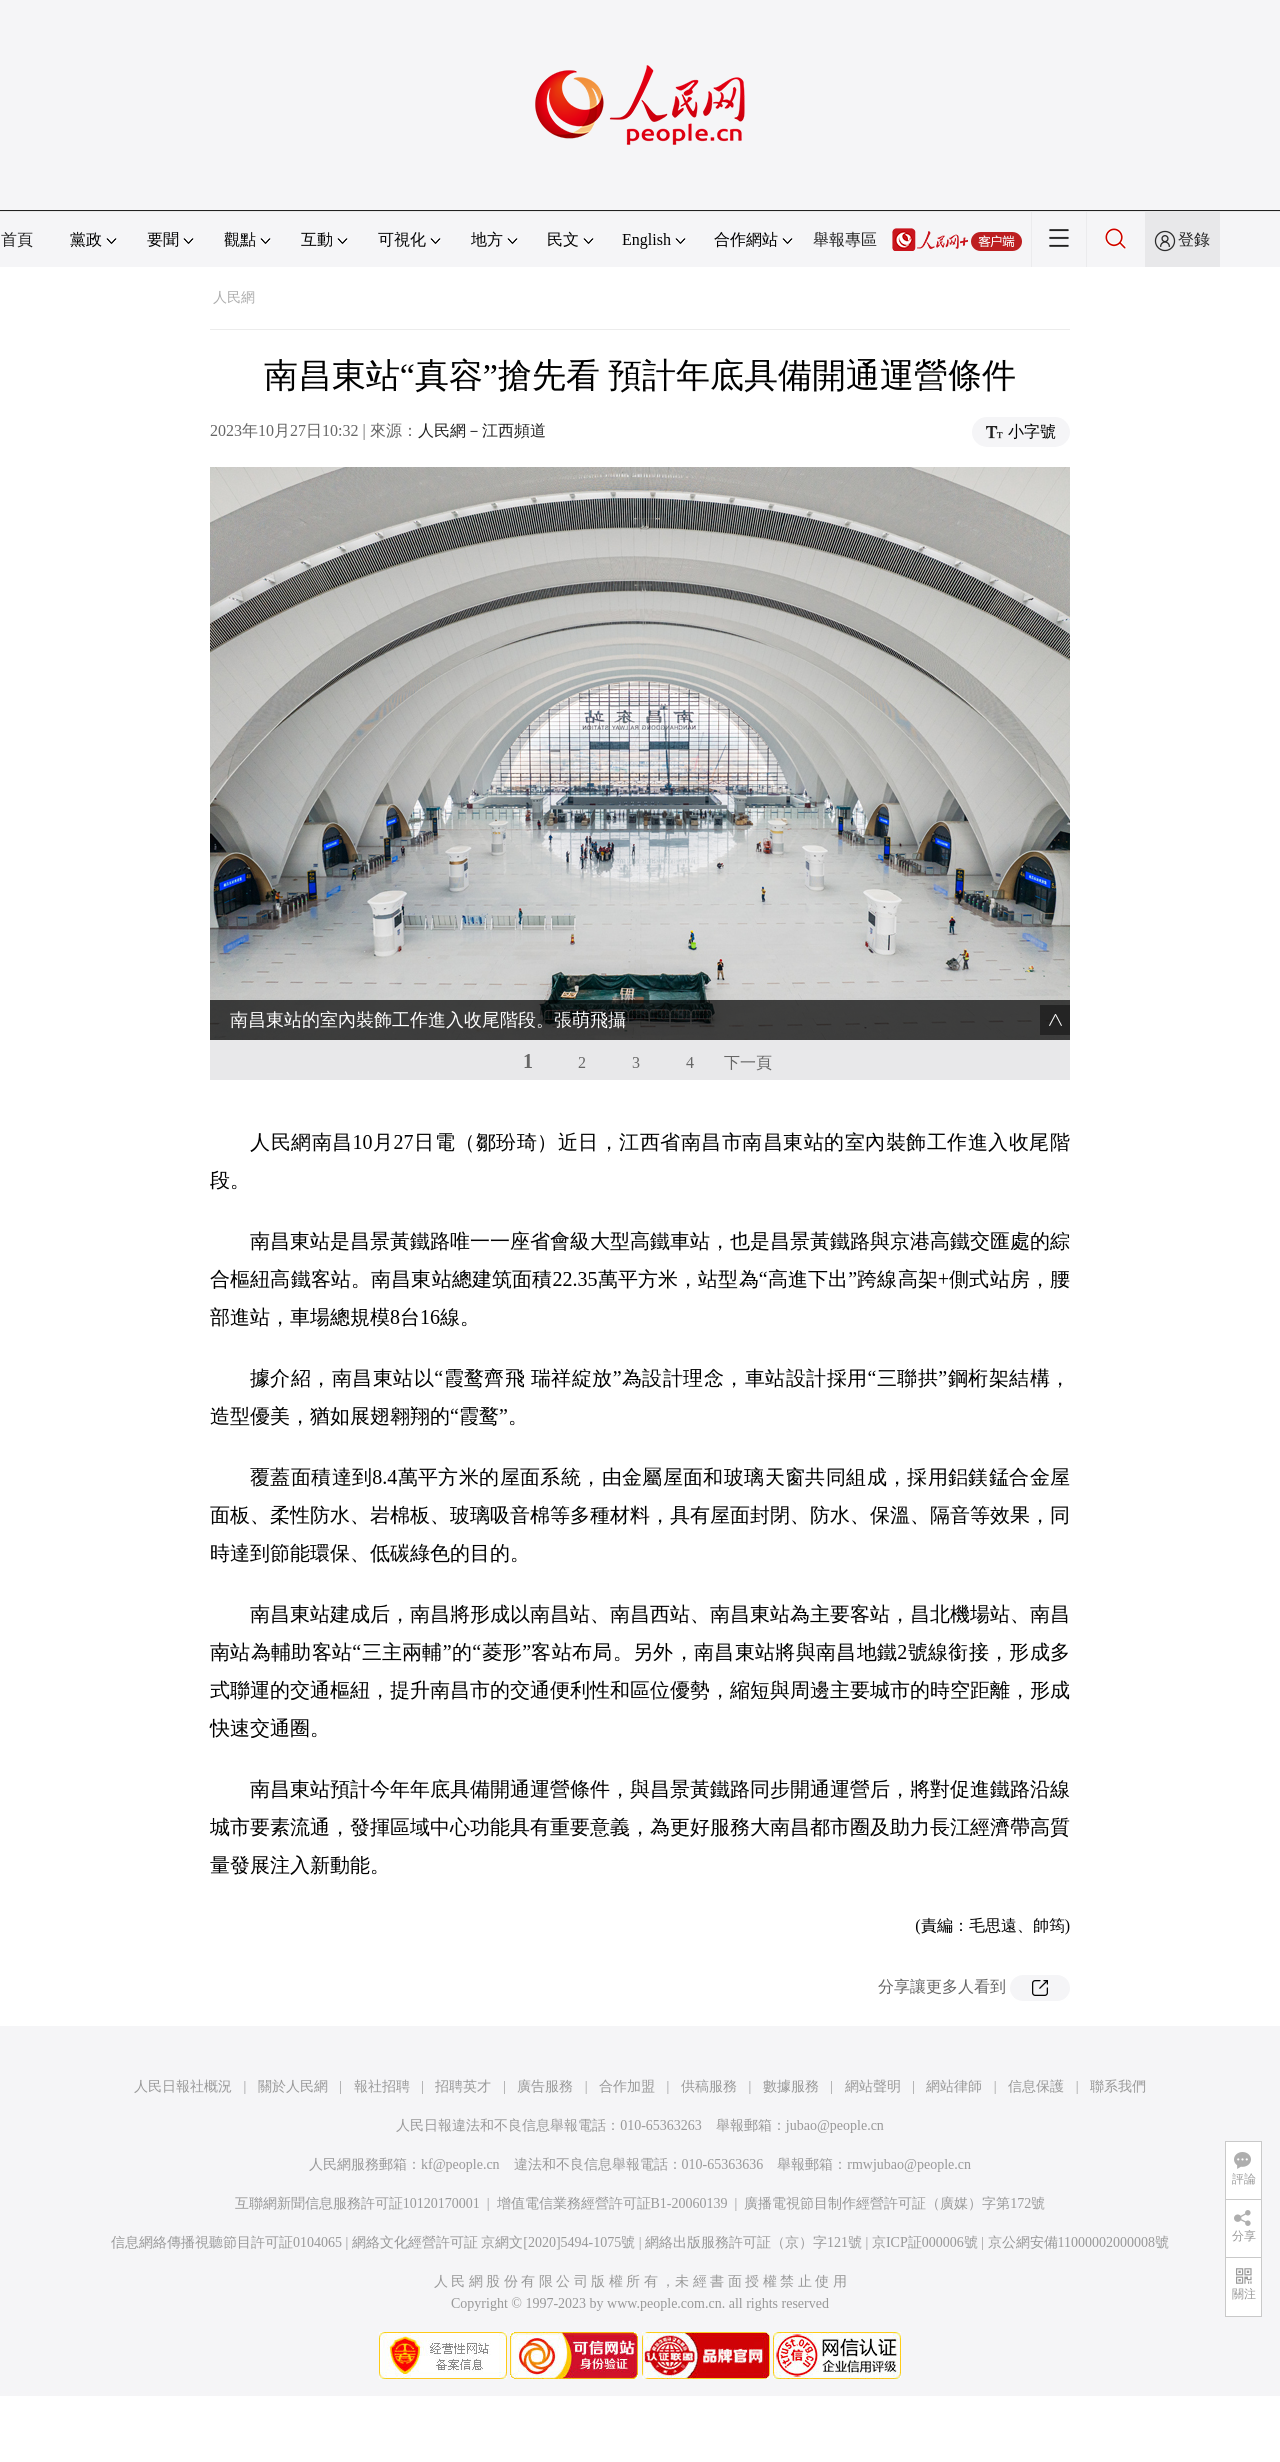 This screenshot has height=2462, width=1280. I want to click on 網絡出版服務許可証（京）字121號, so click(753, 2242).